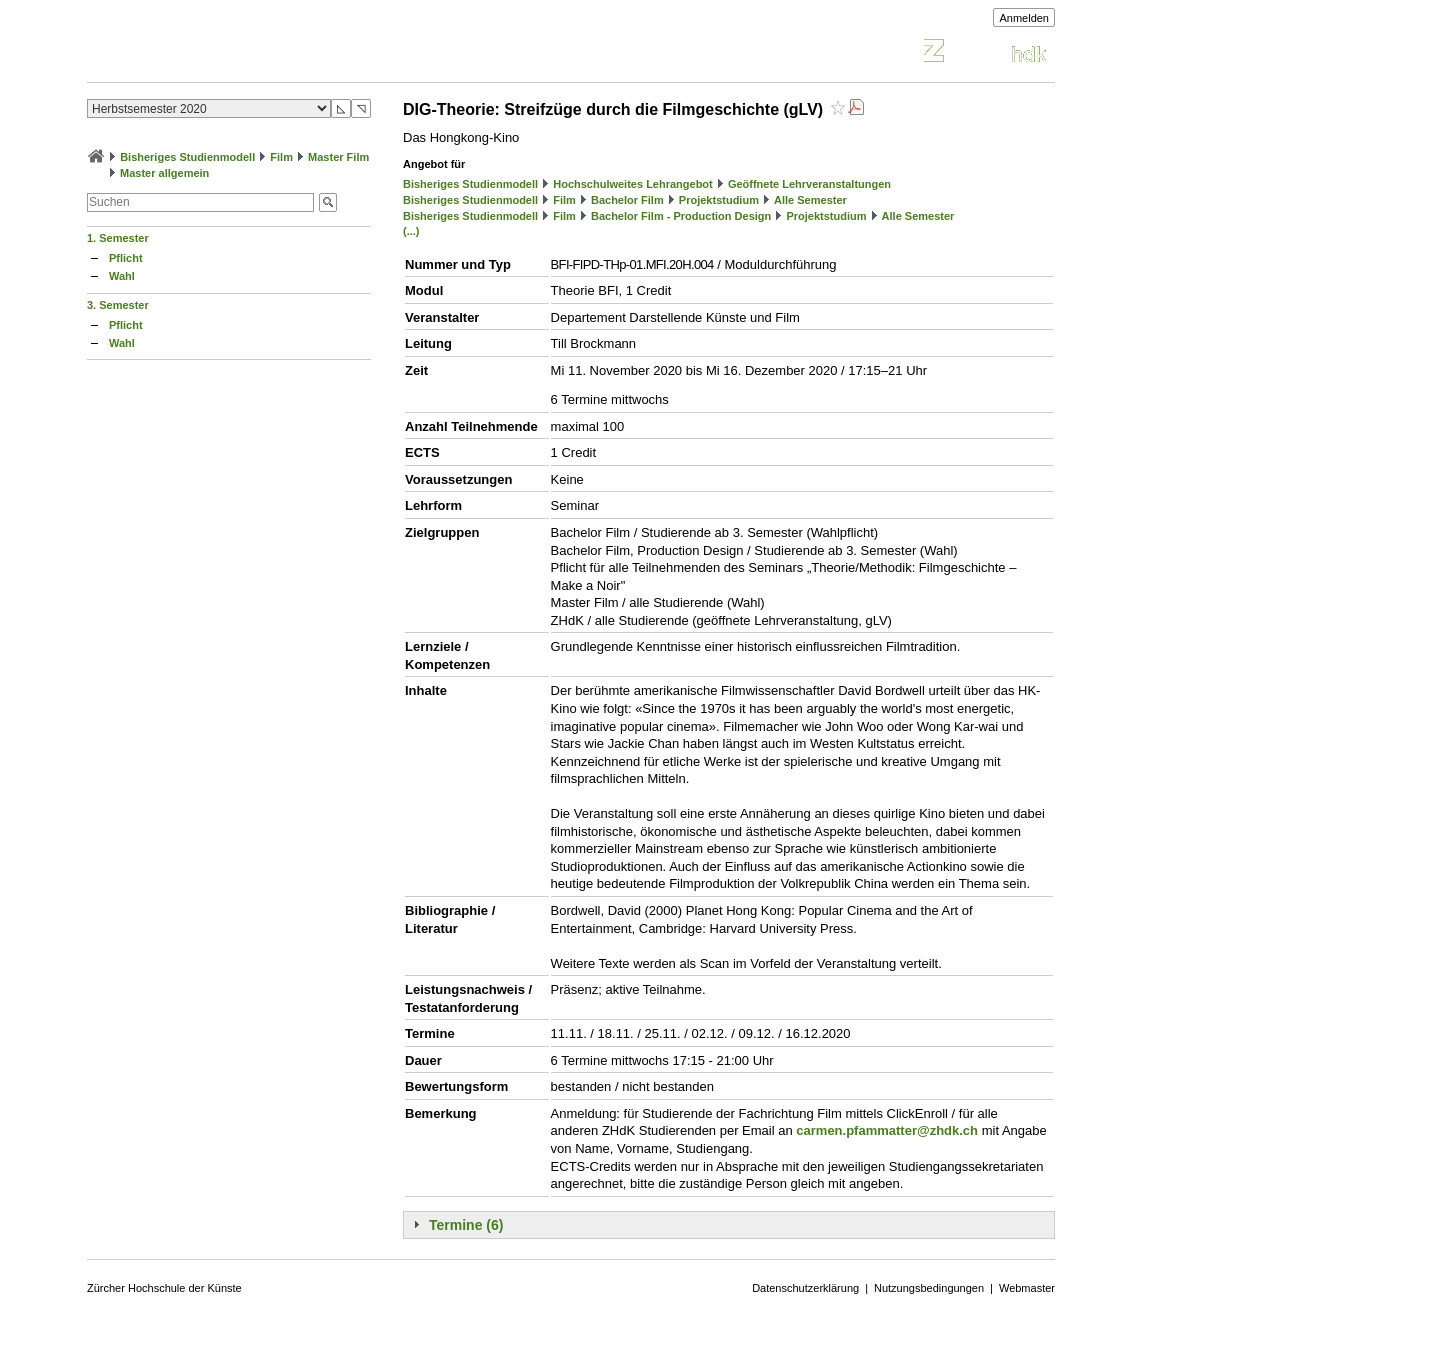 The image size is (1440, 1365). What do you see at coordinates (633, 184) in the screenshot?
I see `Hochschulweites Lehrangebot` at bounding box center [633, 184].